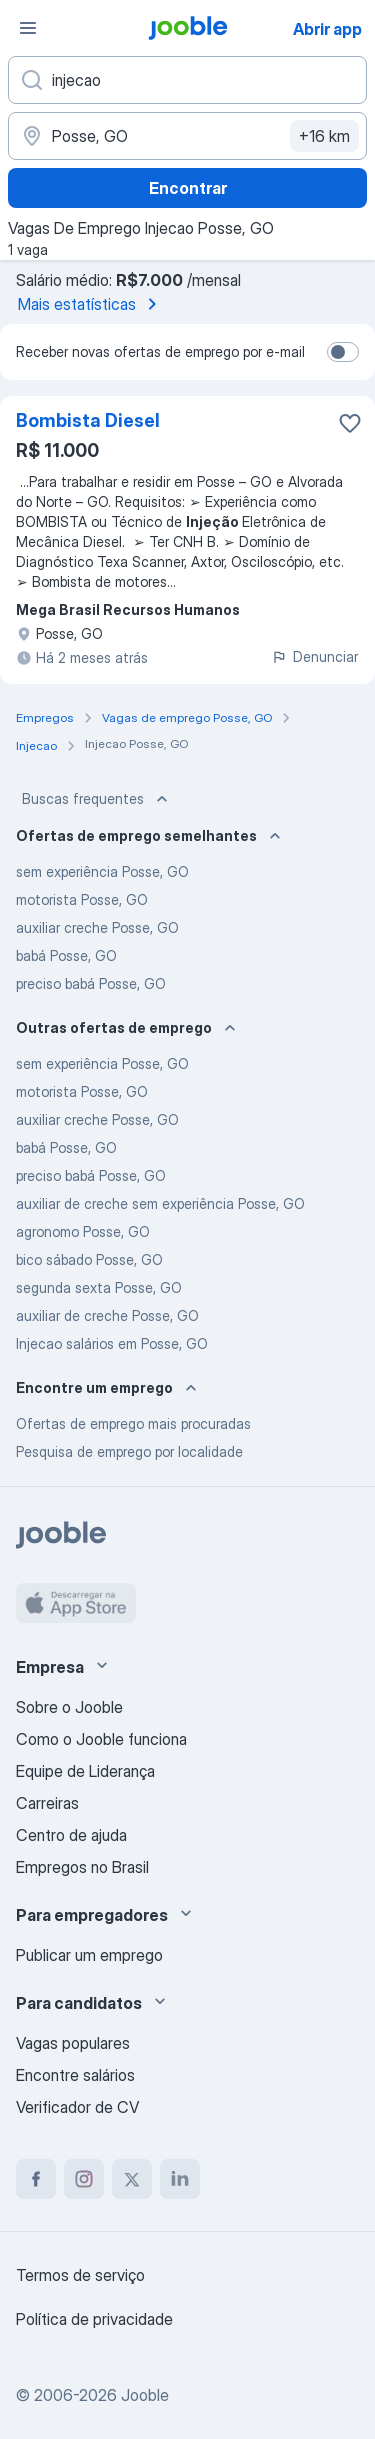  Describe the element at coordinates (187, 80) in the screenshot. I see `[Especifique que emprego você está procurando]` at that location.